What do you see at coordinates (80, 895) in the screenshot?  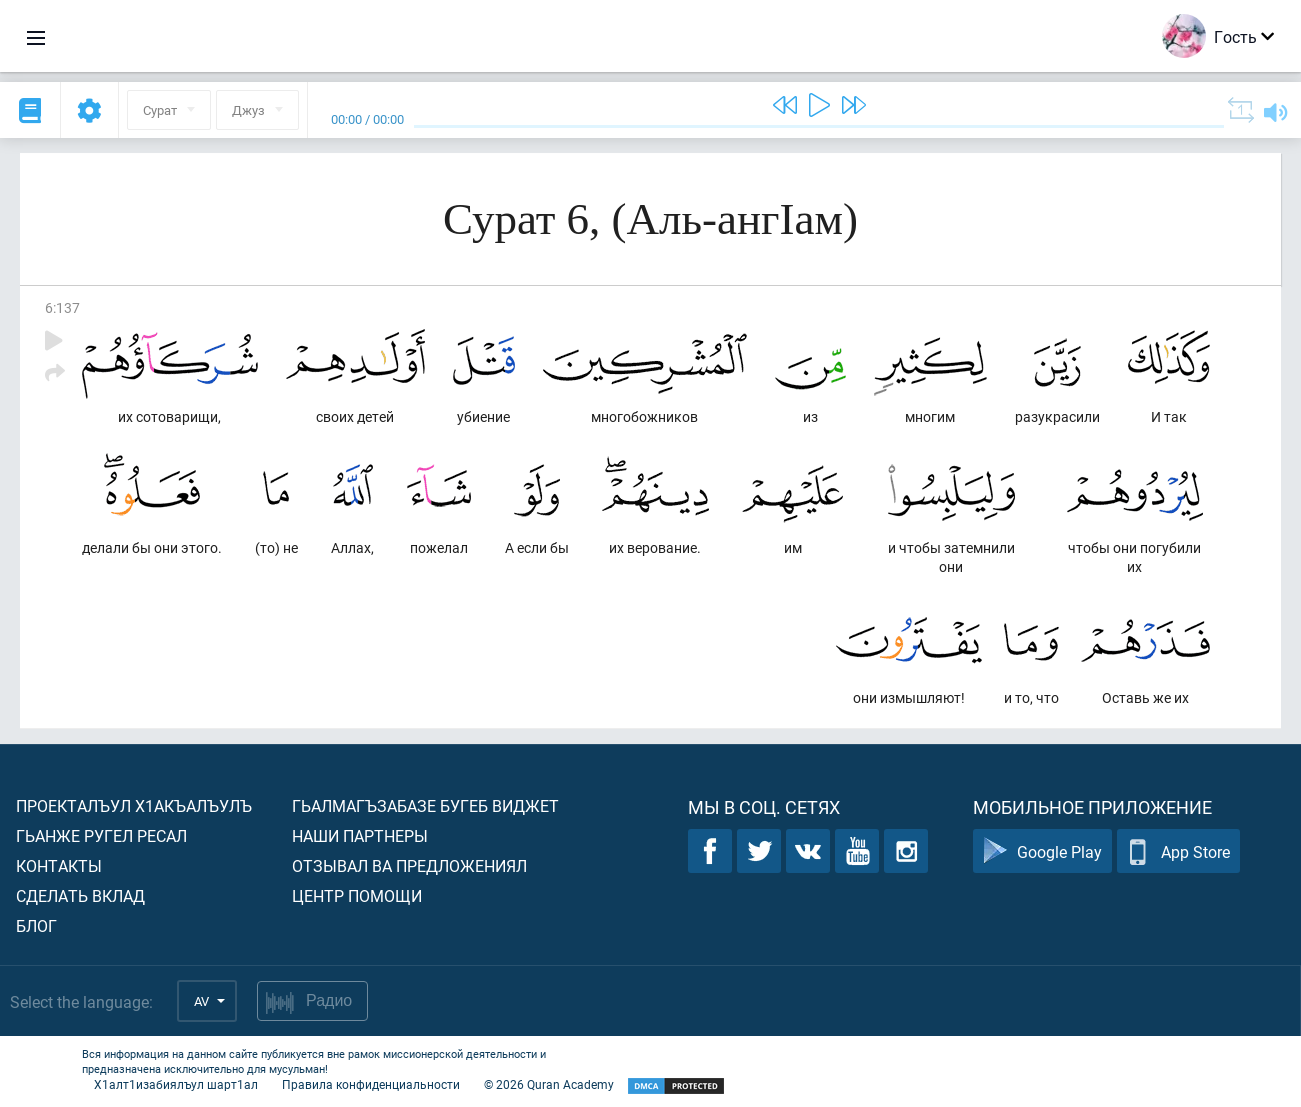 I see `Сделать вклад` at bounding box center [80, 895].